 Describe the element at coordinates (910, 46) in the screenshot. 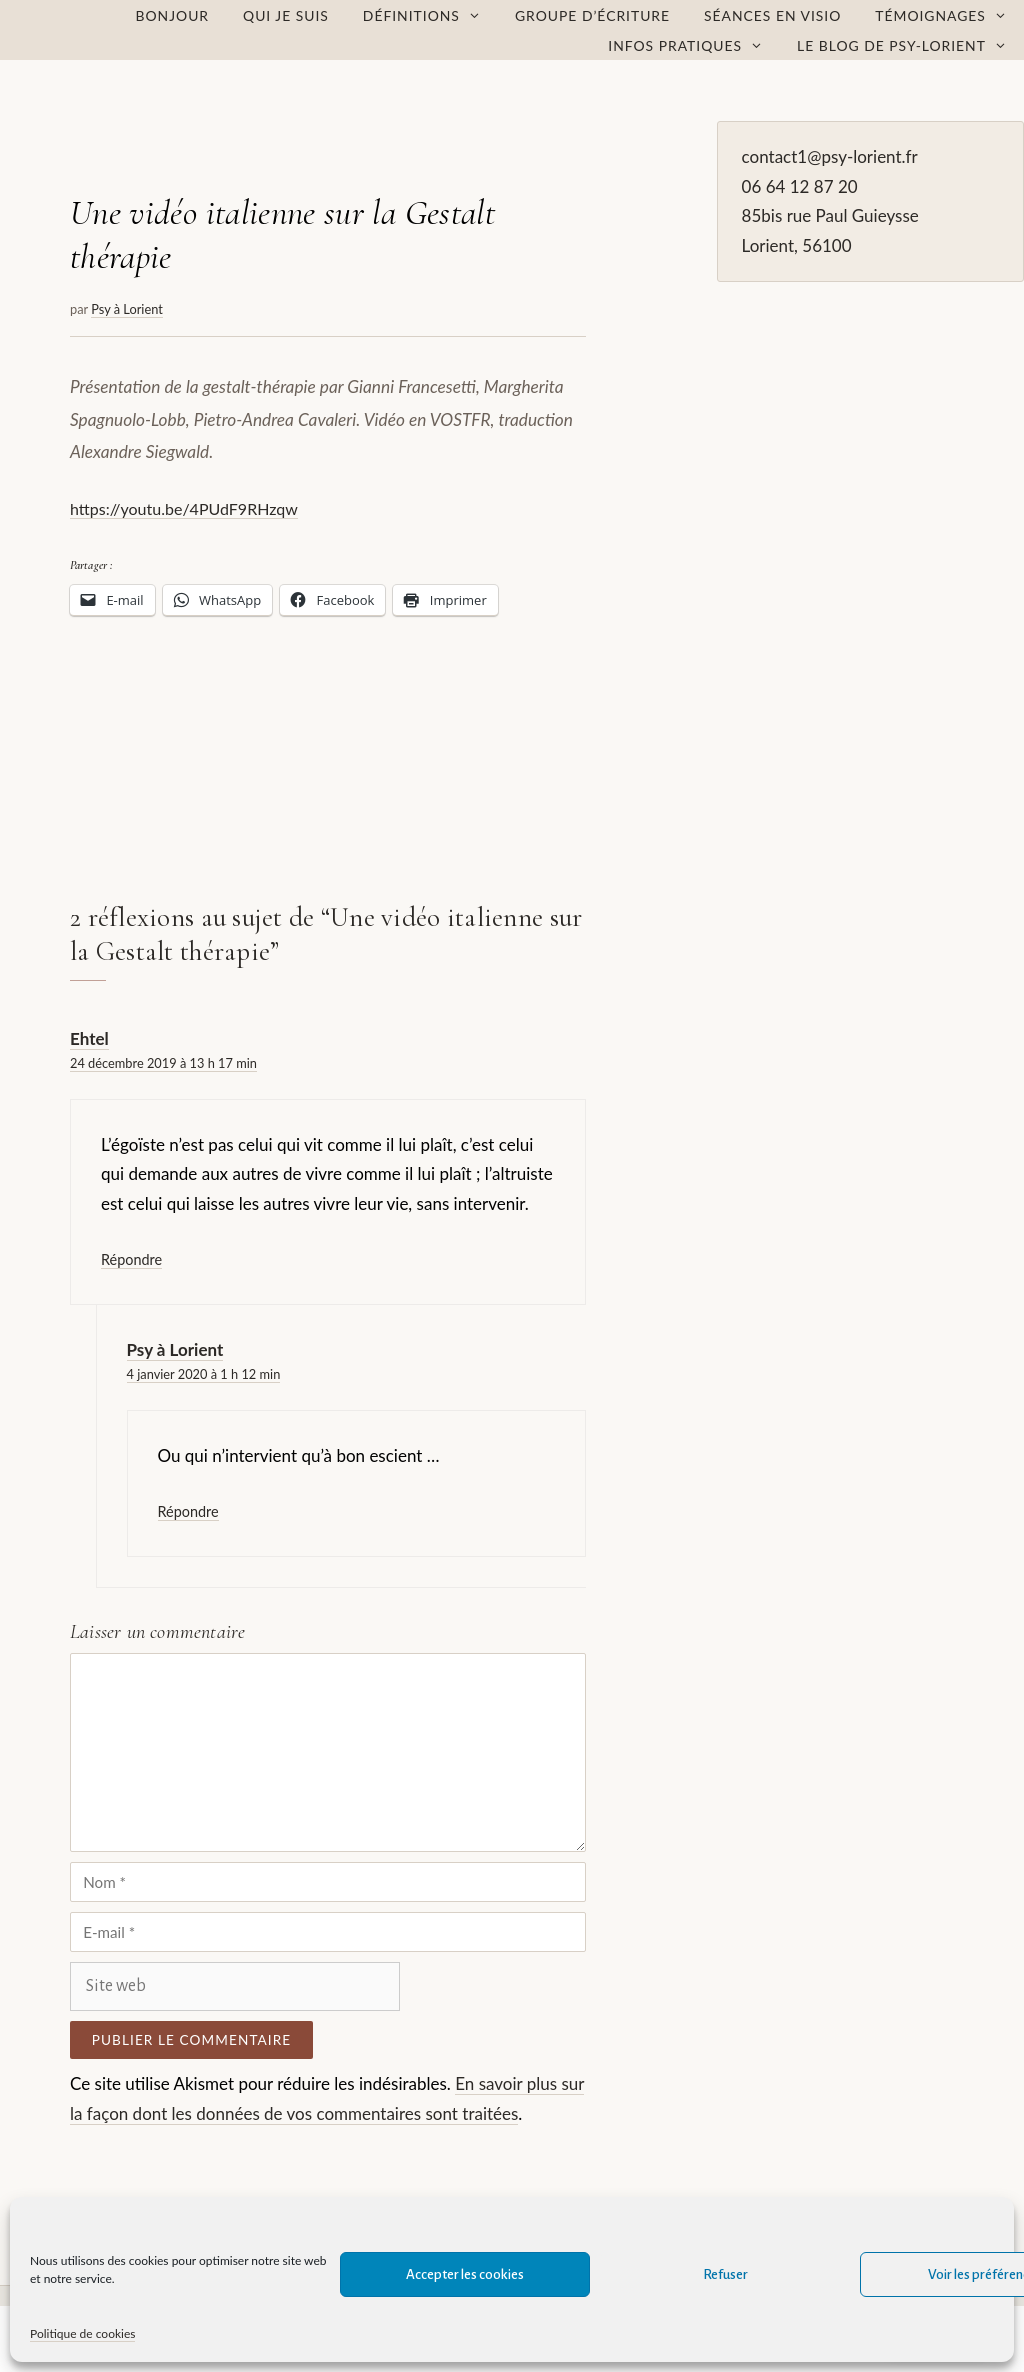

I see `Le Blog de Psy-Lorient` at that location.